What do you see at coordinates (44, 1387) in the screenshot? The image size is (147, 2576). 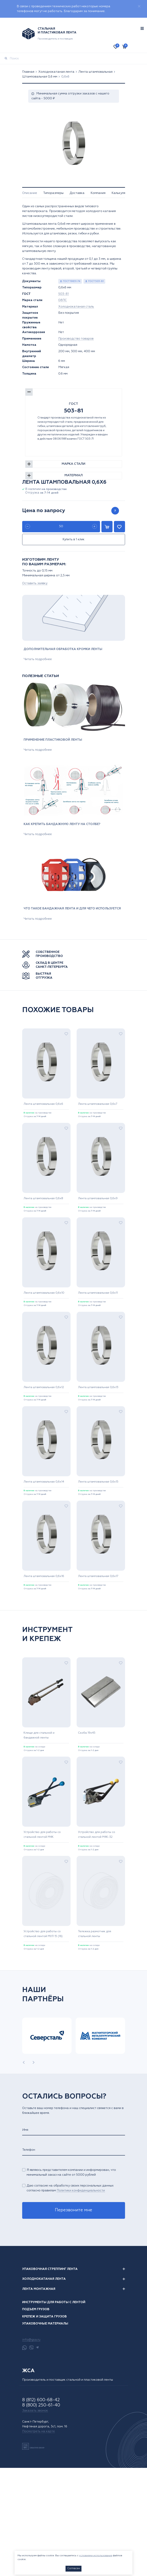 I see `Лента штамповальная 0,6x12` at bounding box center [44, 1387].